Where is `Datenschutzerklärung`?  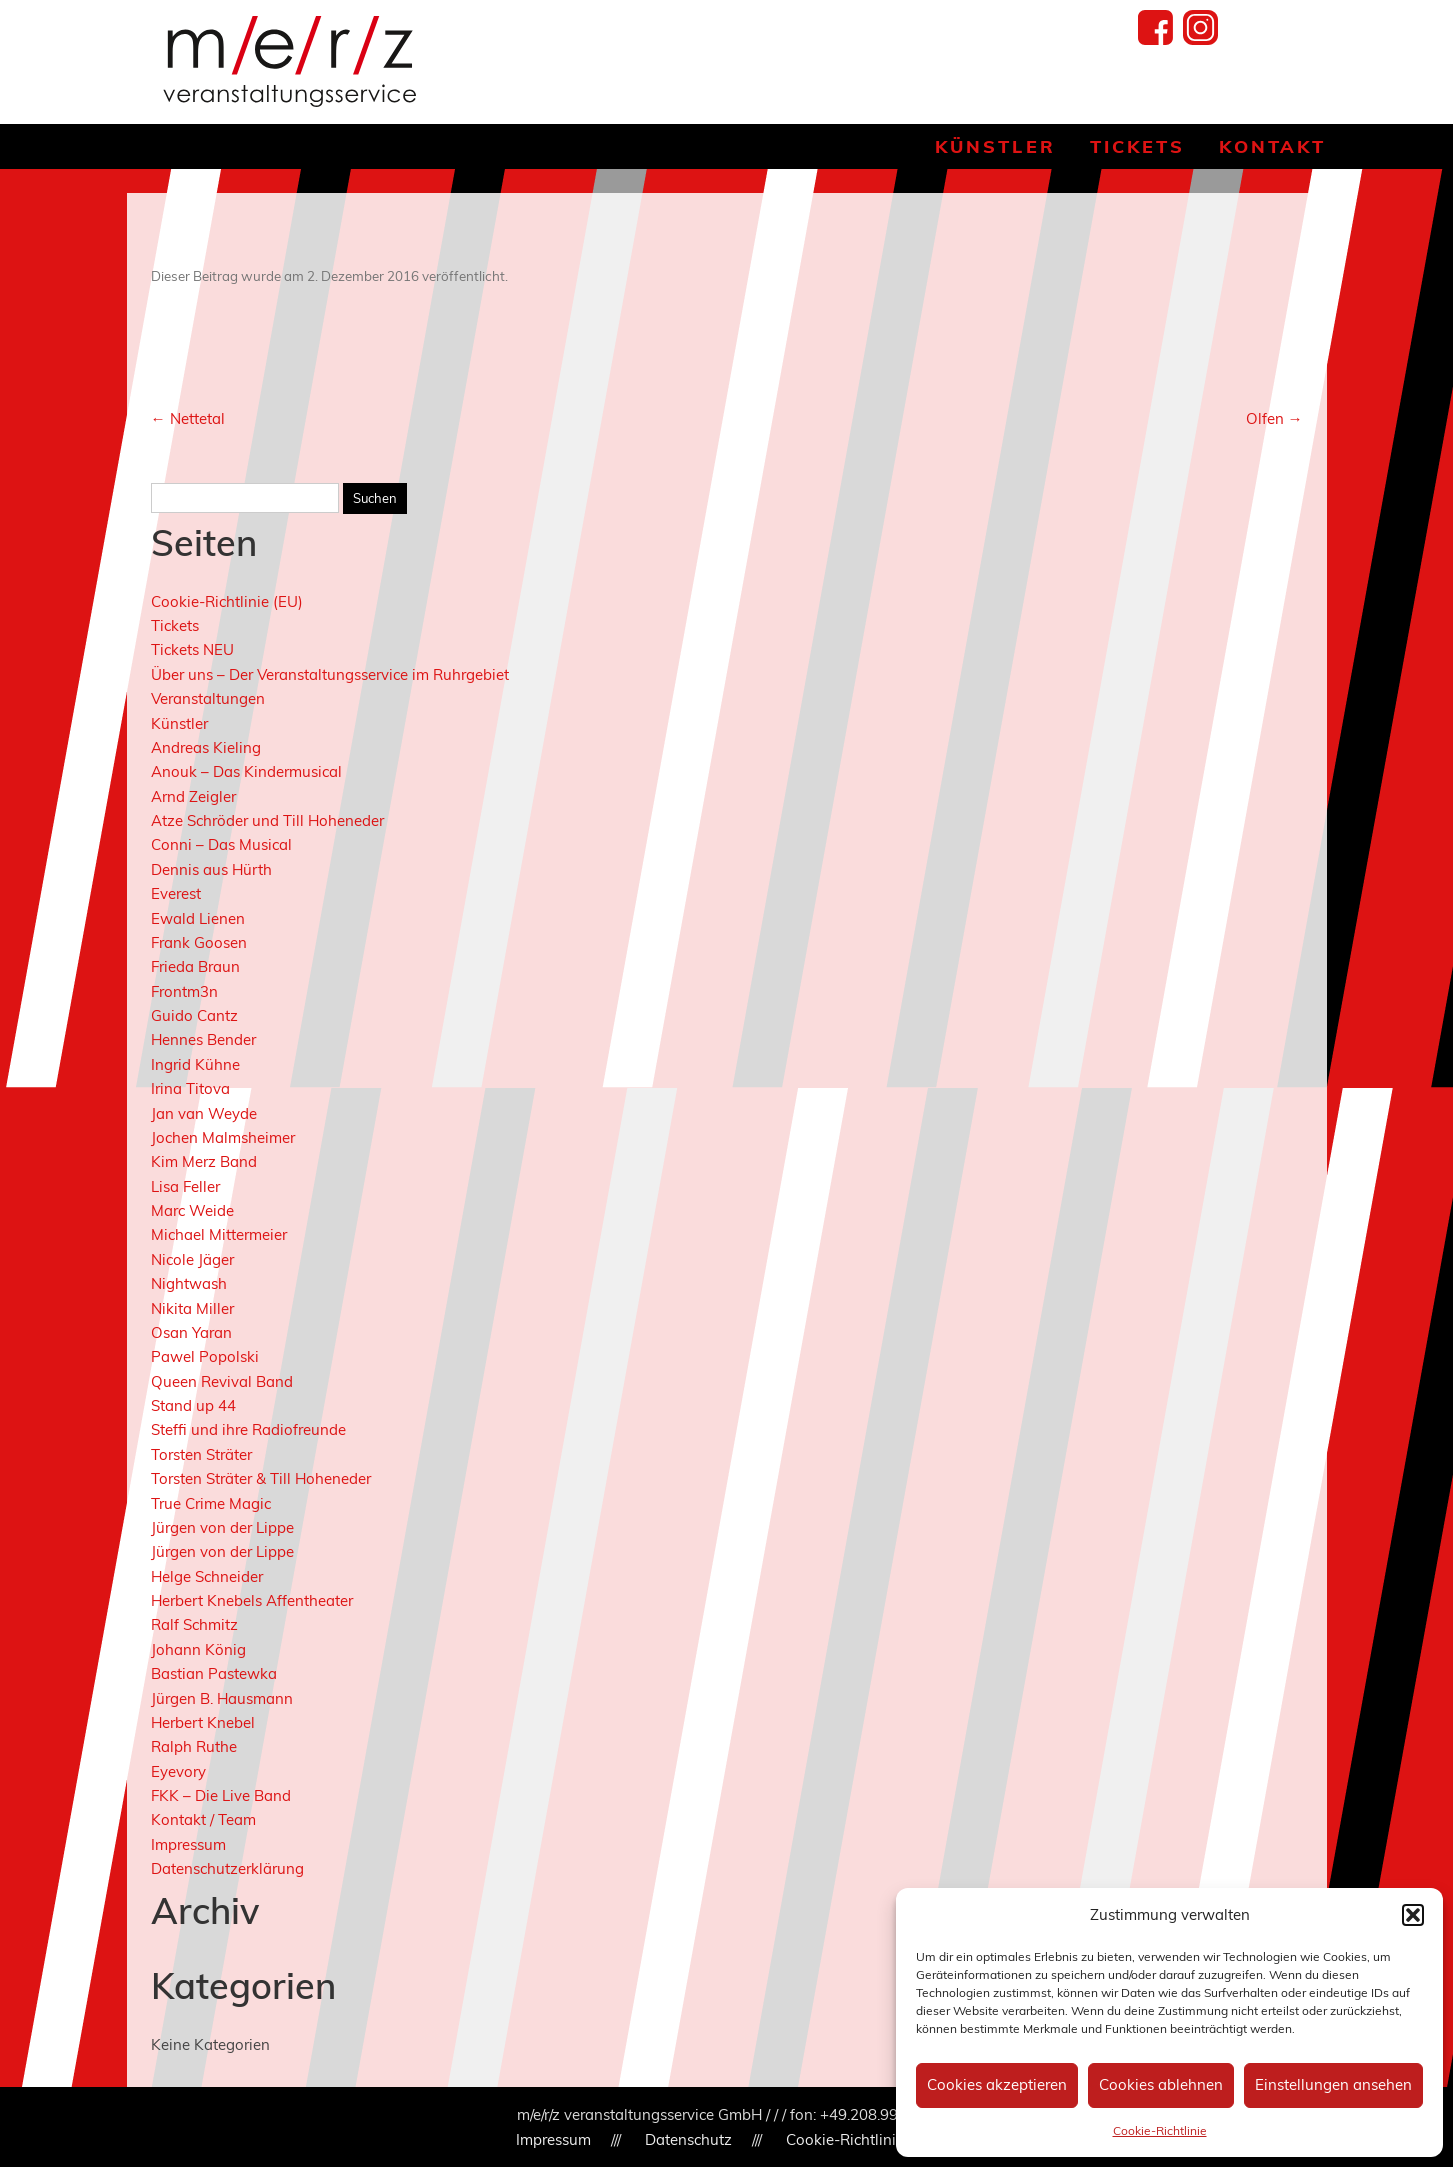 Datenschutzerklärung is located at coordinates (227, 1868).